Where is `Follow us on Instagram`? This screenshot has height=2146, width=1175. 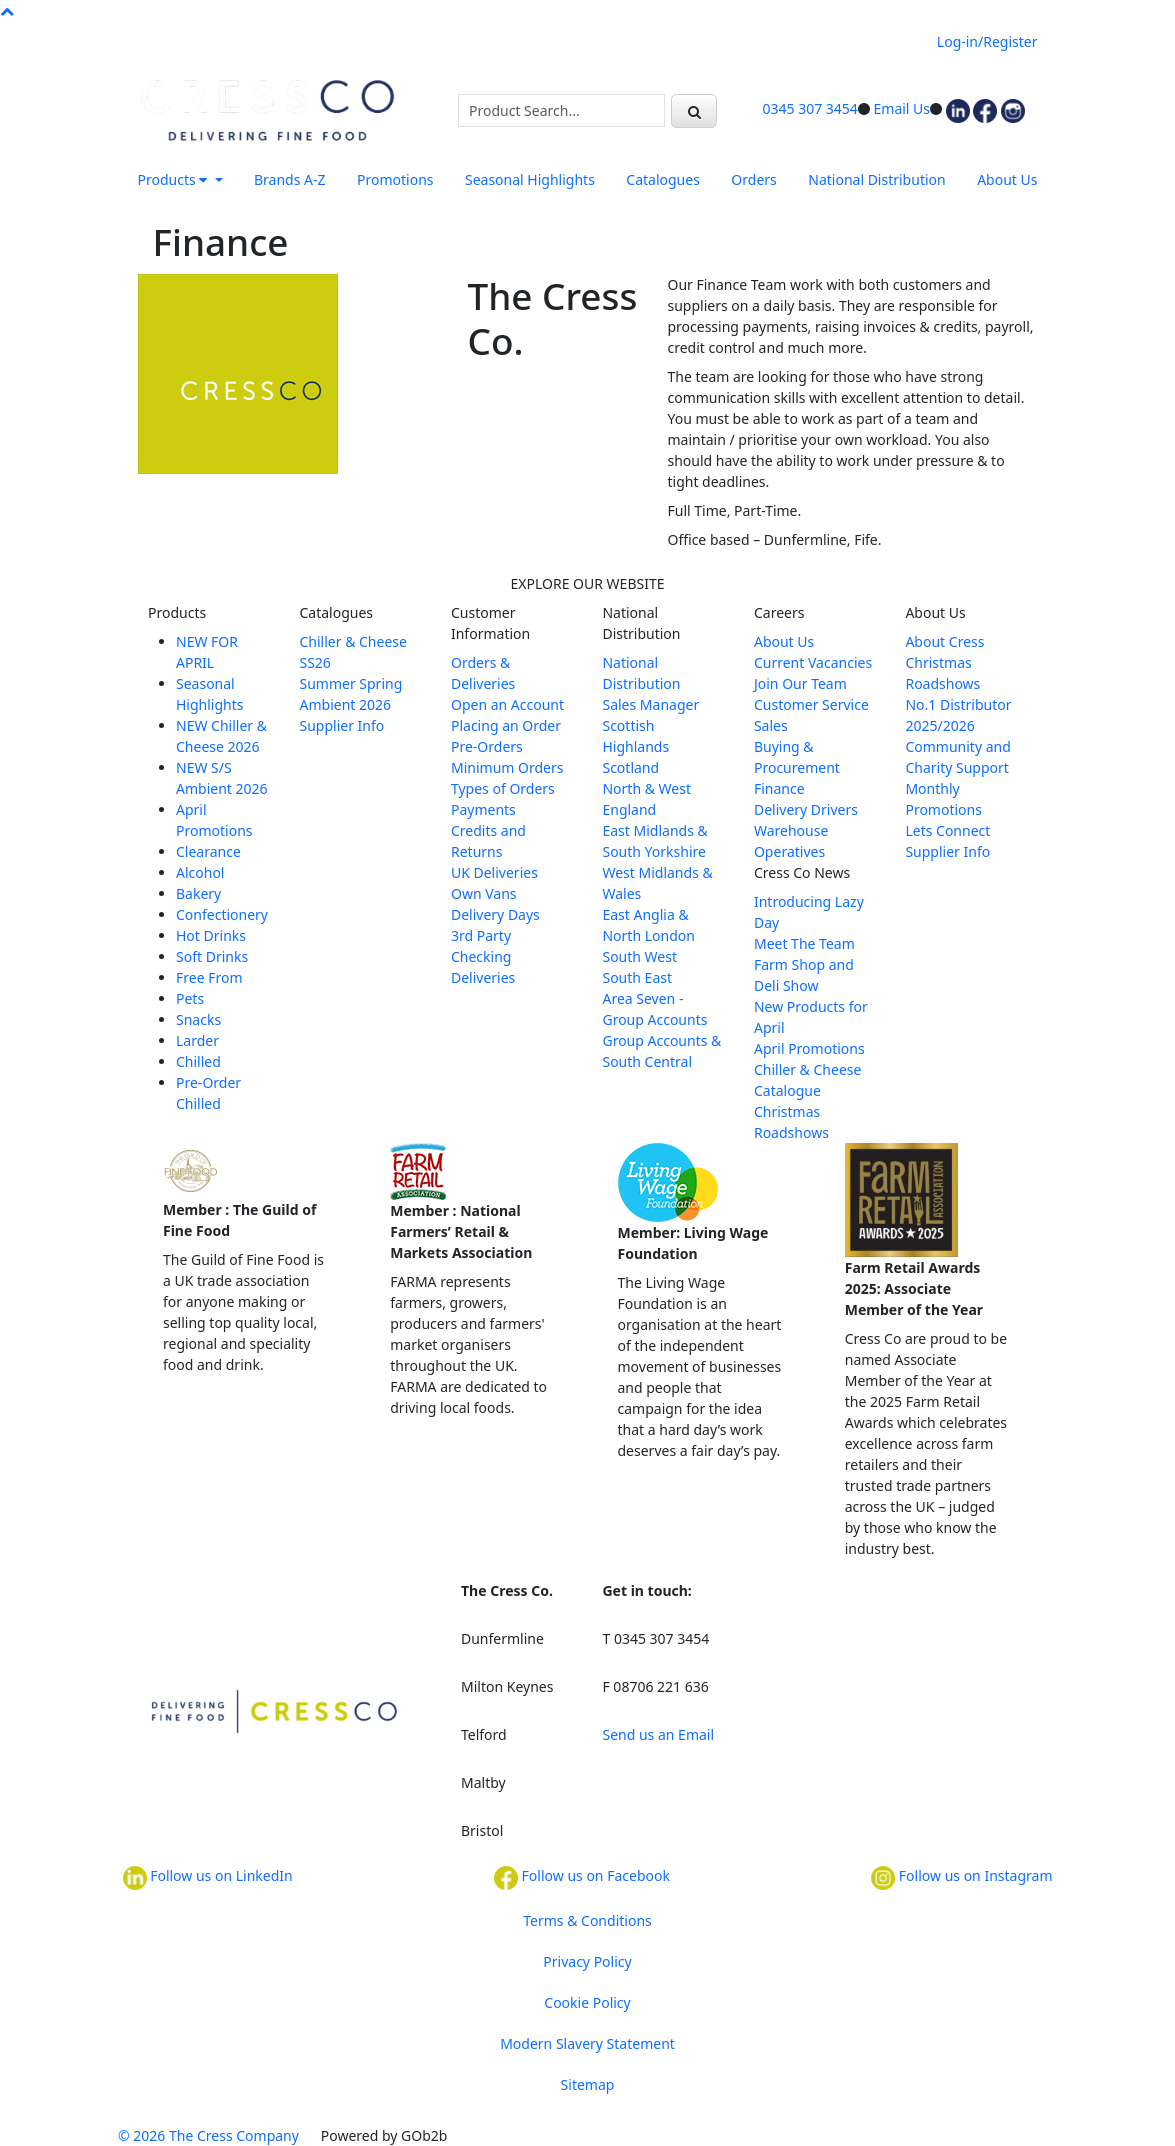
Follow us on Instagram is located at coordinates (961, 1878).